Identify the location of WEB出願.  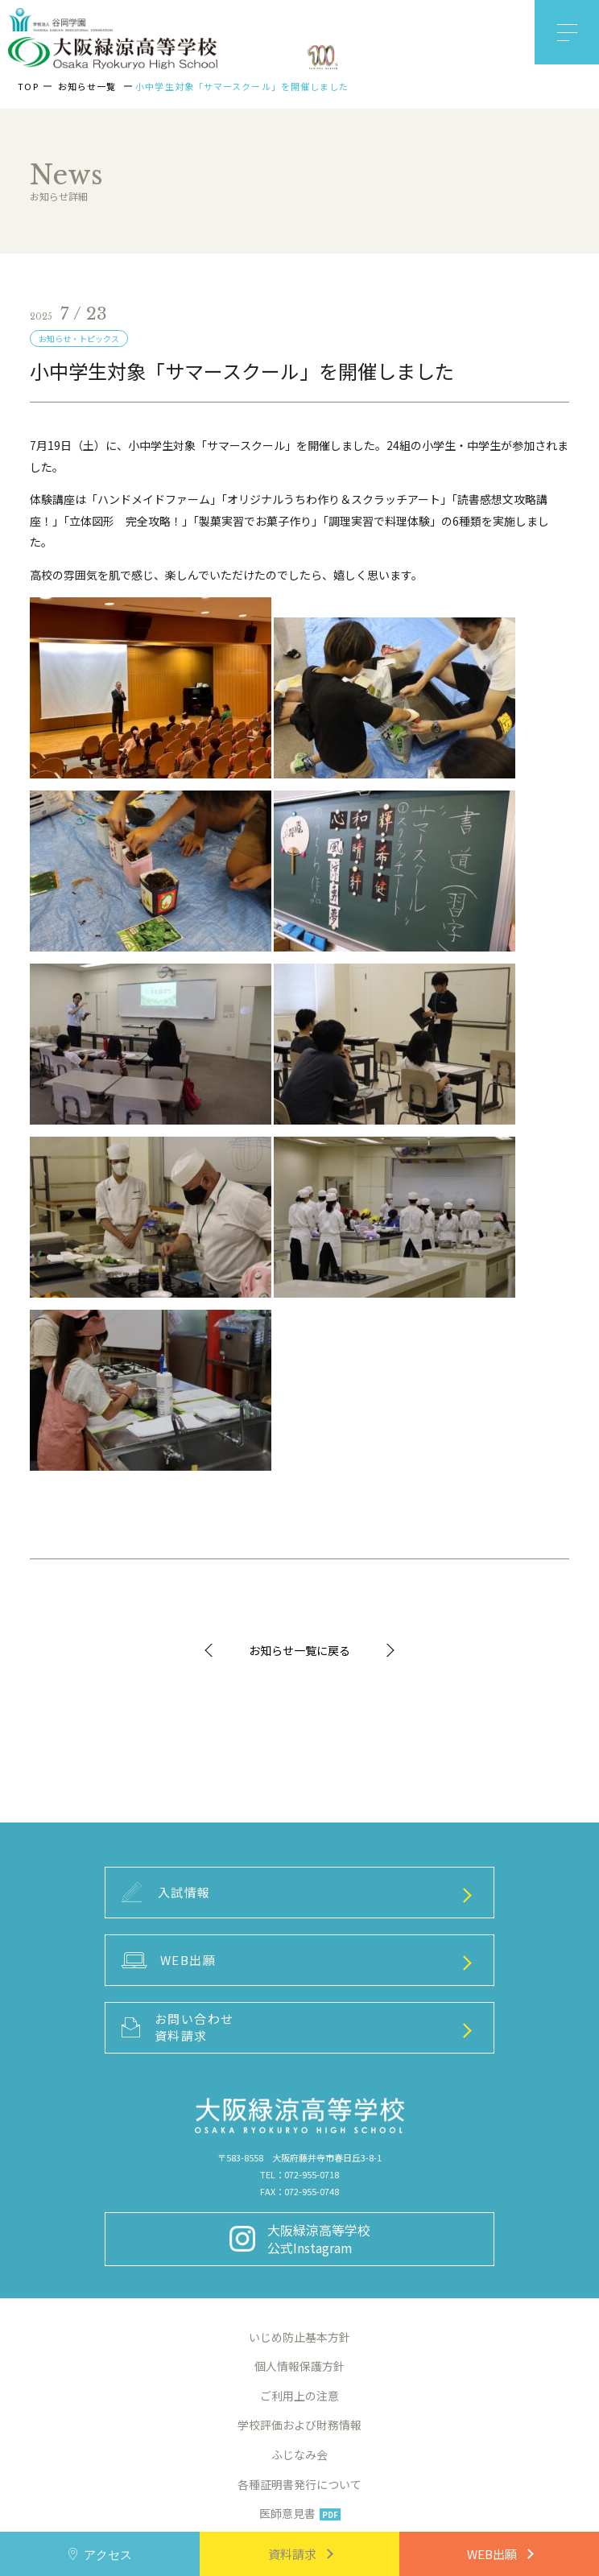
(492, 2553).